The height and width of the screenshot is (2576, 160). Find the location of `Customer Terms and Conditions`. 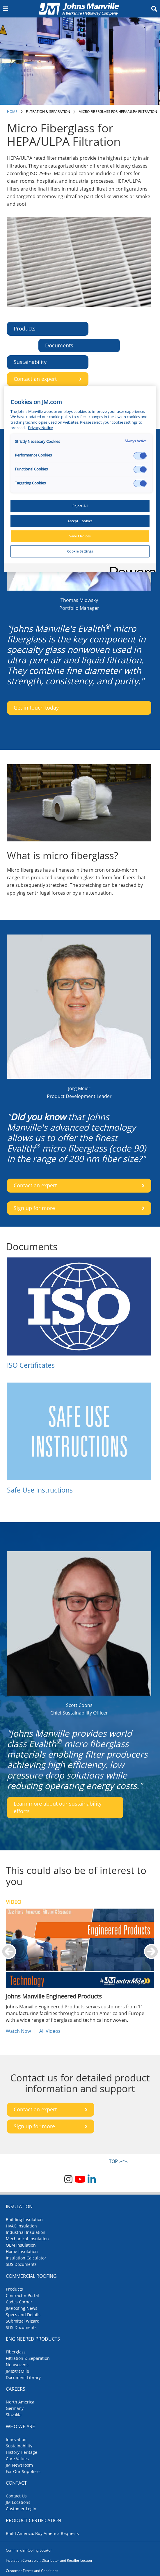

Customer Terms and Conditions is located at coordinates (32, 2570).